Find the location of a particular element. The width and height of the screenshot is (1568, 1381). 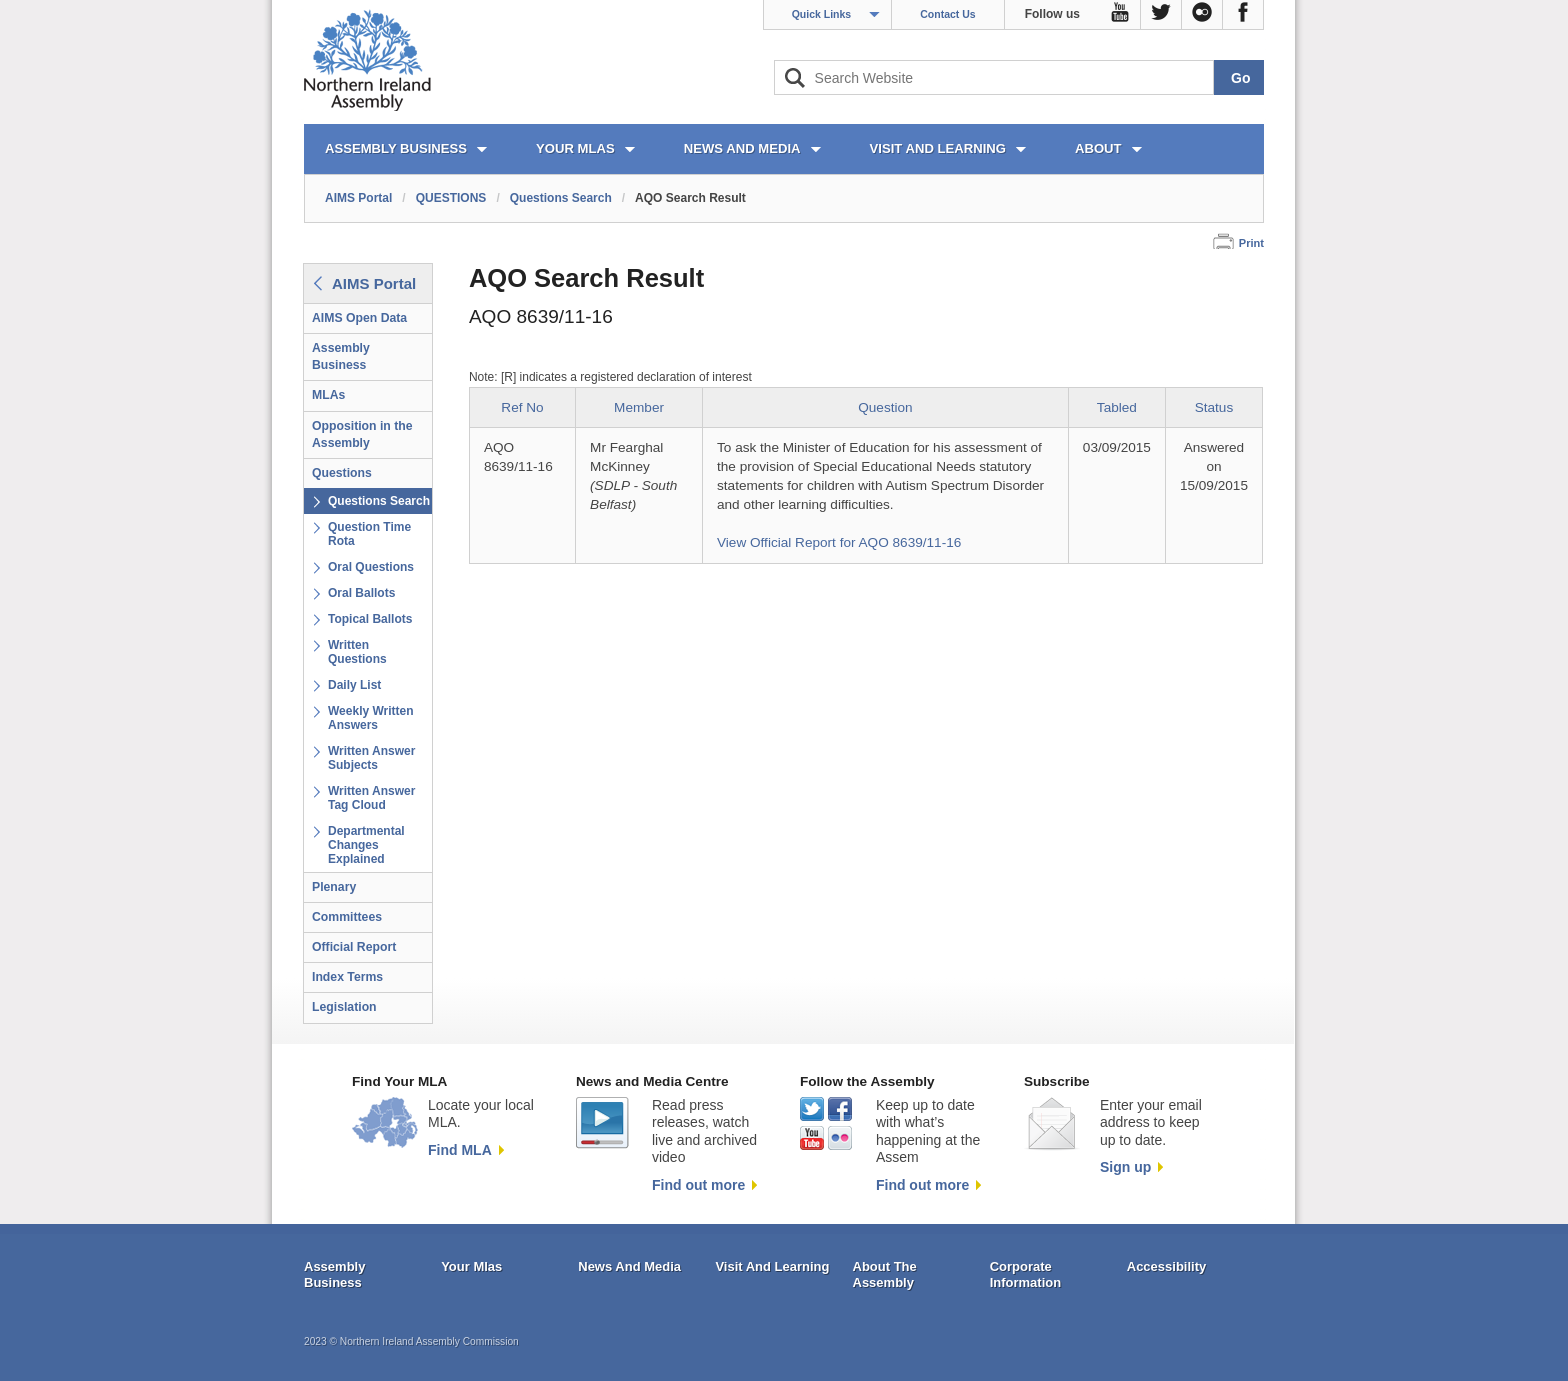

Find out more is located at coordinates (698, 1185).